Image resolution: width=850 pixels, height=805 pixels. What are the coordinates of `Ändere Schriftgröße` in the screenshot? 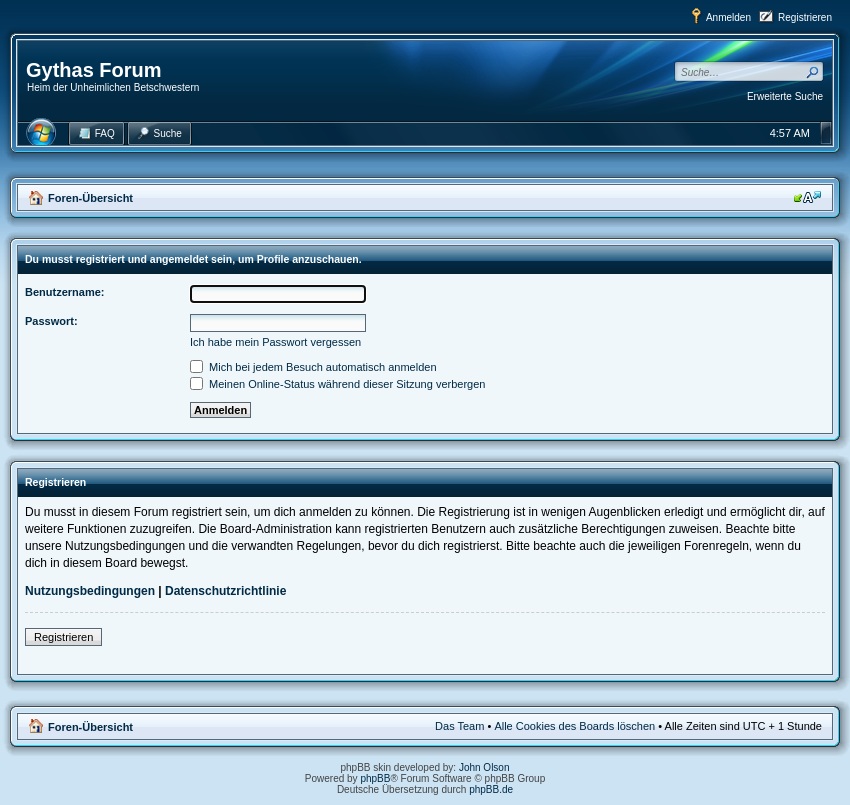 It's located at (807, 197).